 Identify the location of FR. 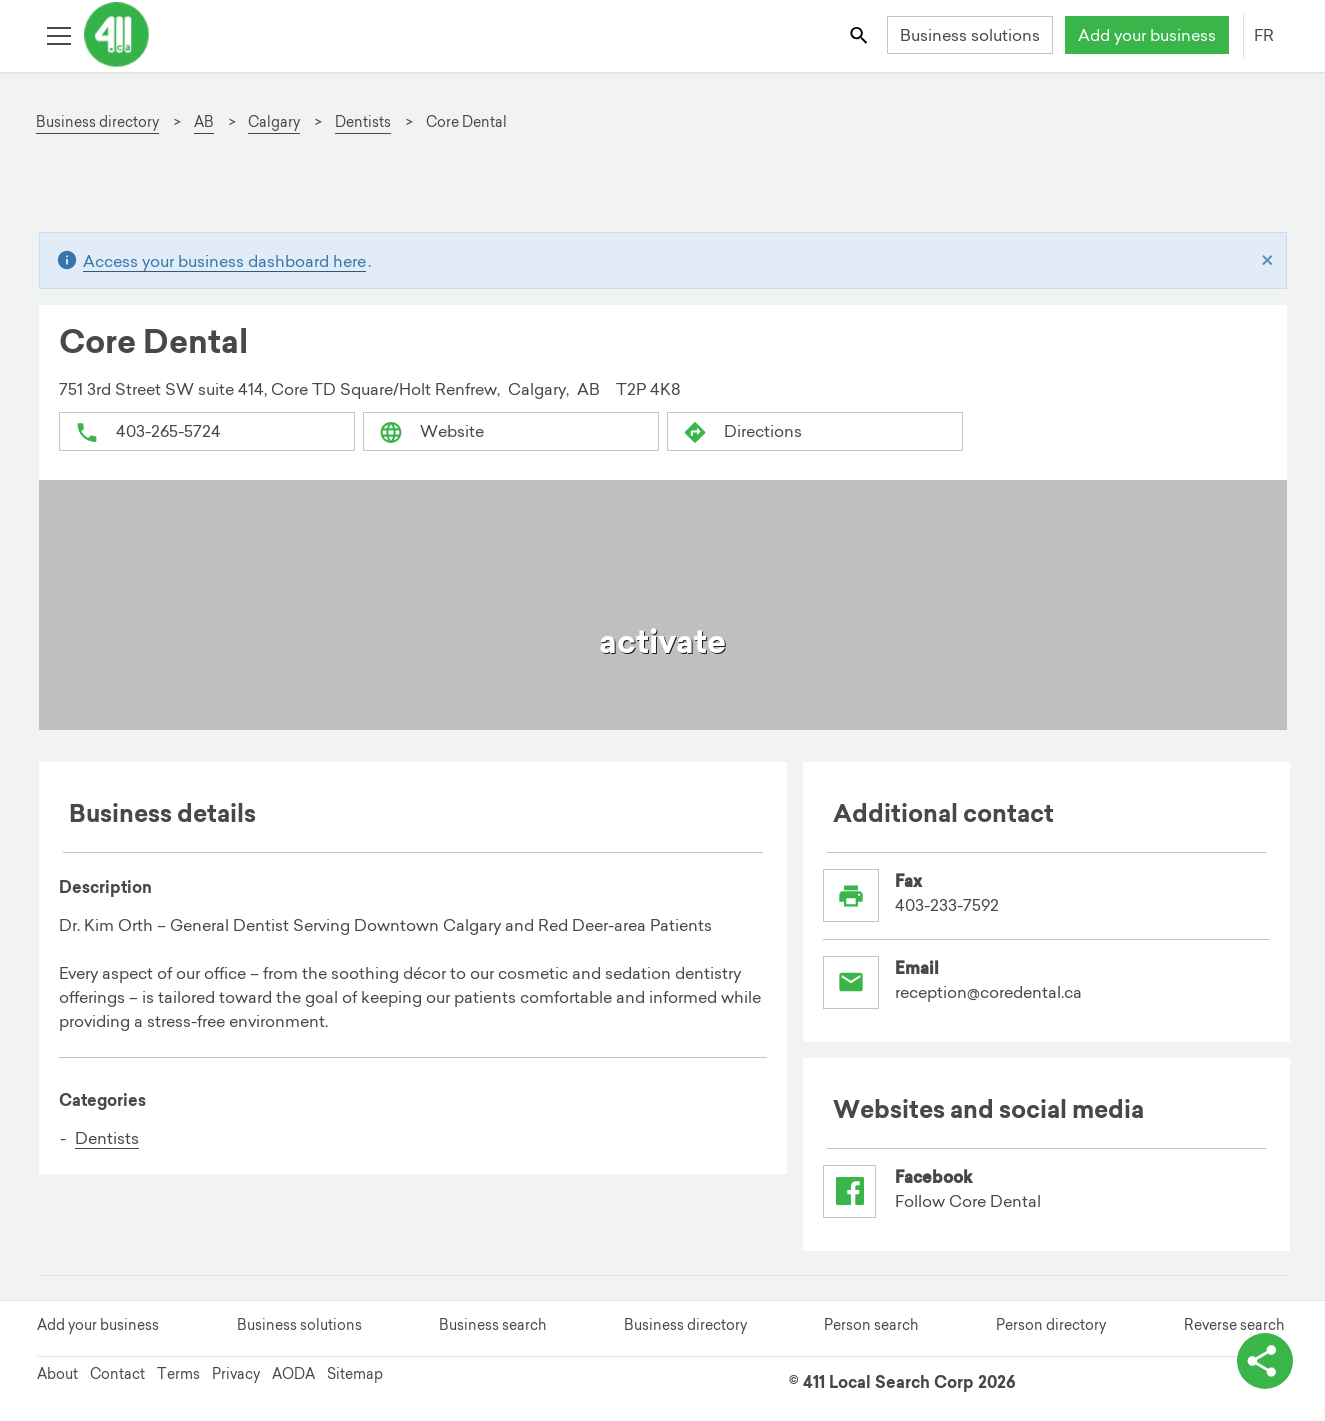
(1264, 35).